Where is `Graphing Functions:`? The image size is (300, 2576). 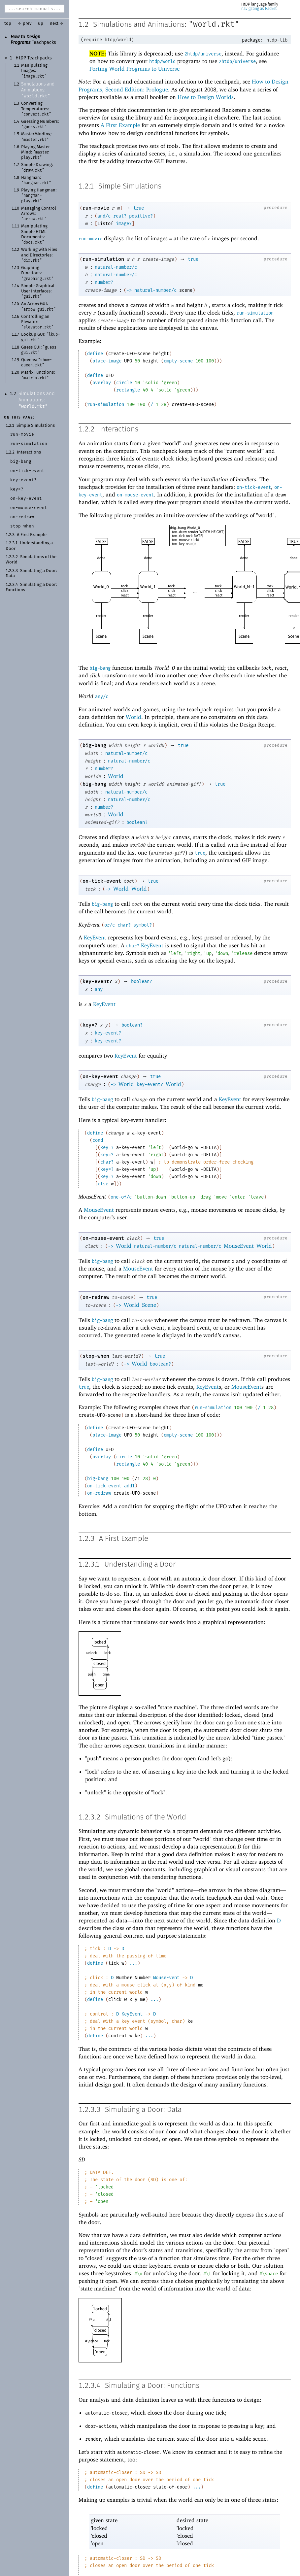 Graphing Functions: is located at coordinates (37, 273).